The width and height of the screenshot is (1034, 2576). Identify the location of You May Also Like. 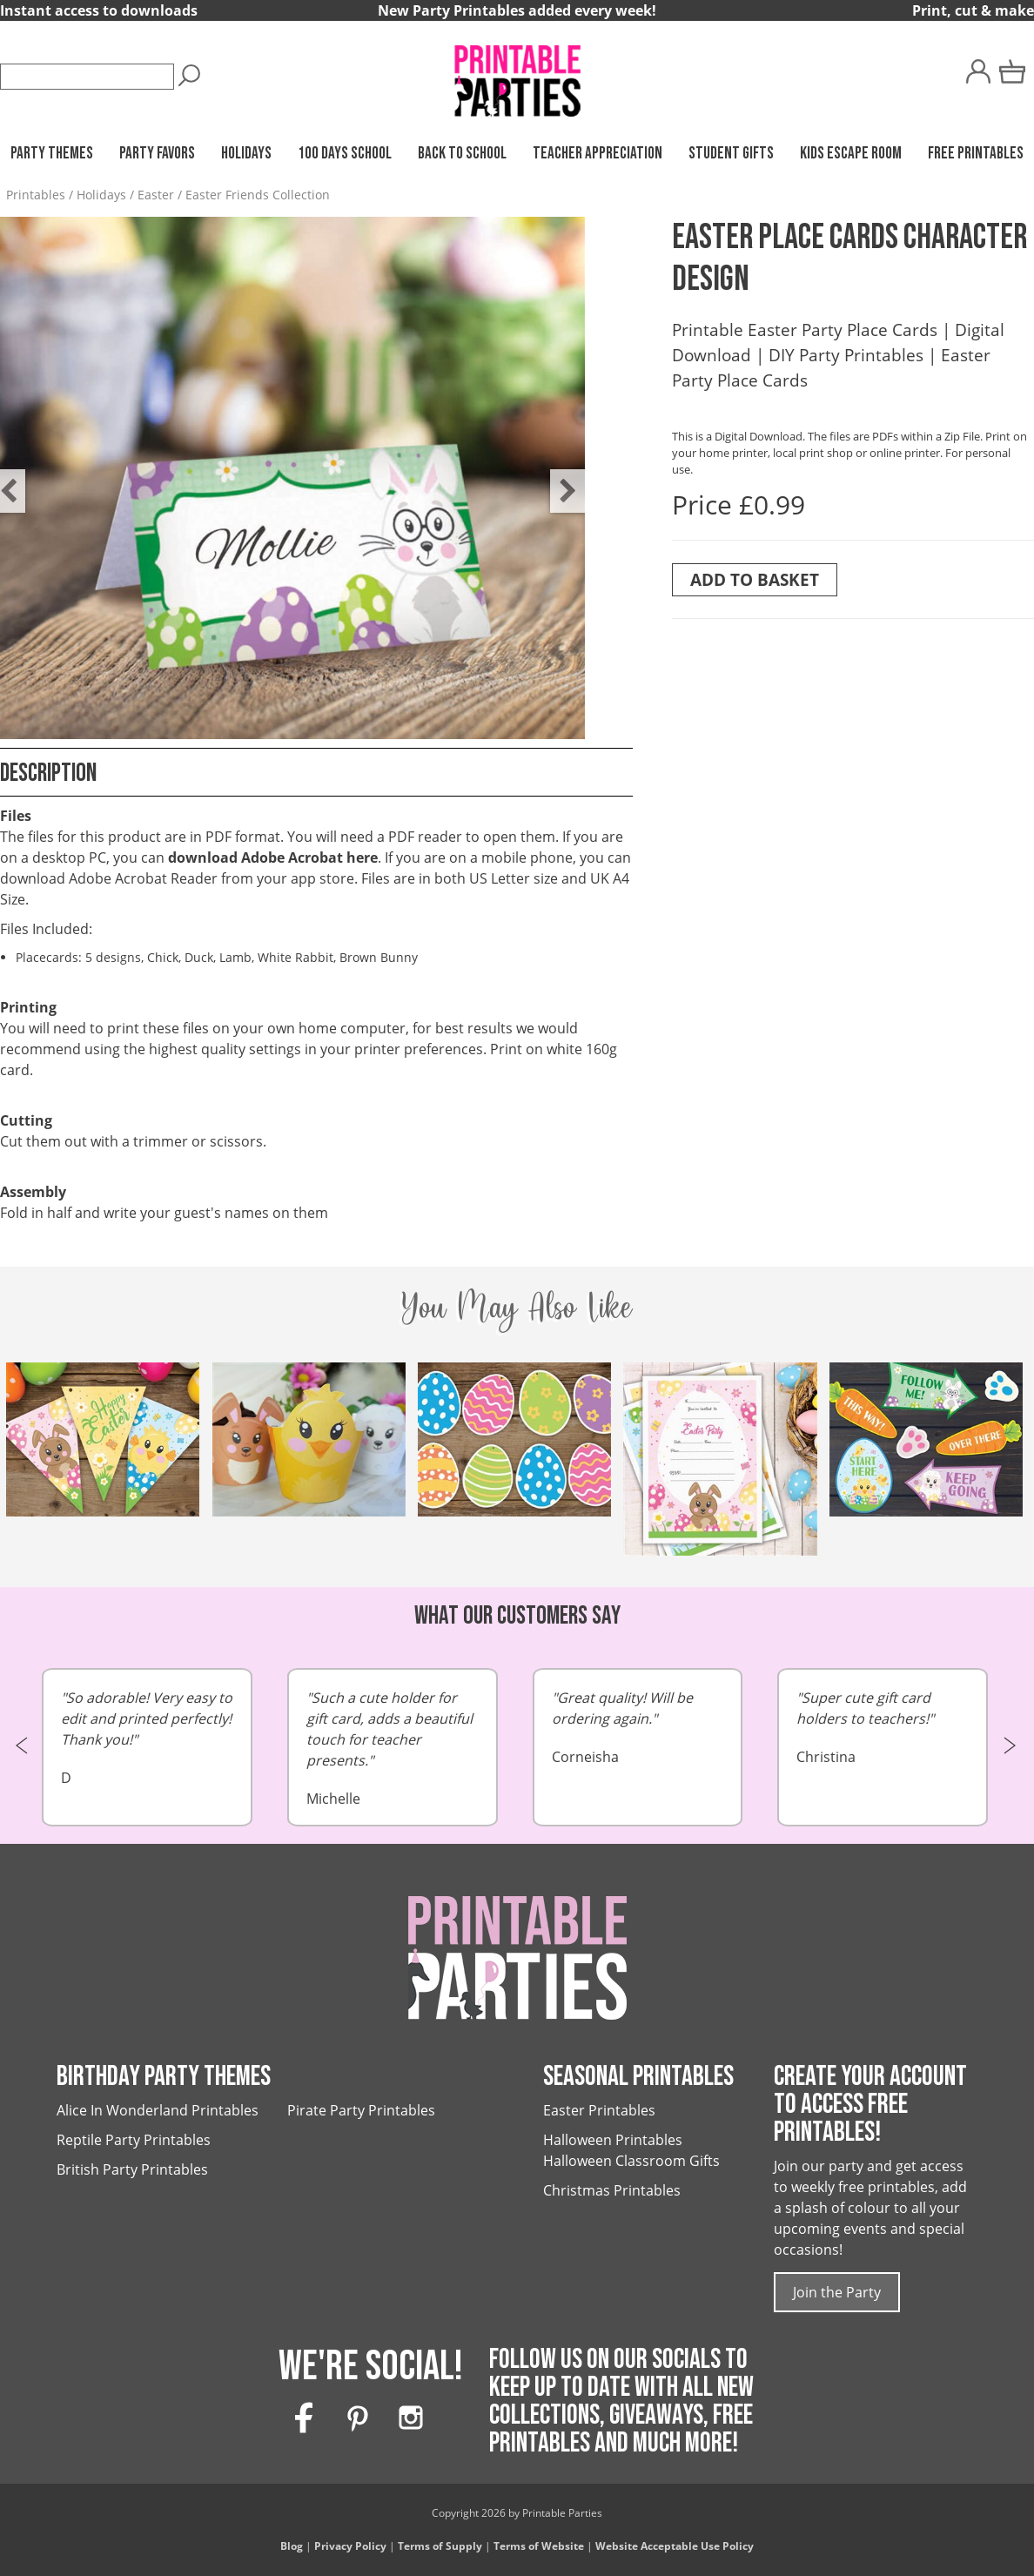
(516, 1306).